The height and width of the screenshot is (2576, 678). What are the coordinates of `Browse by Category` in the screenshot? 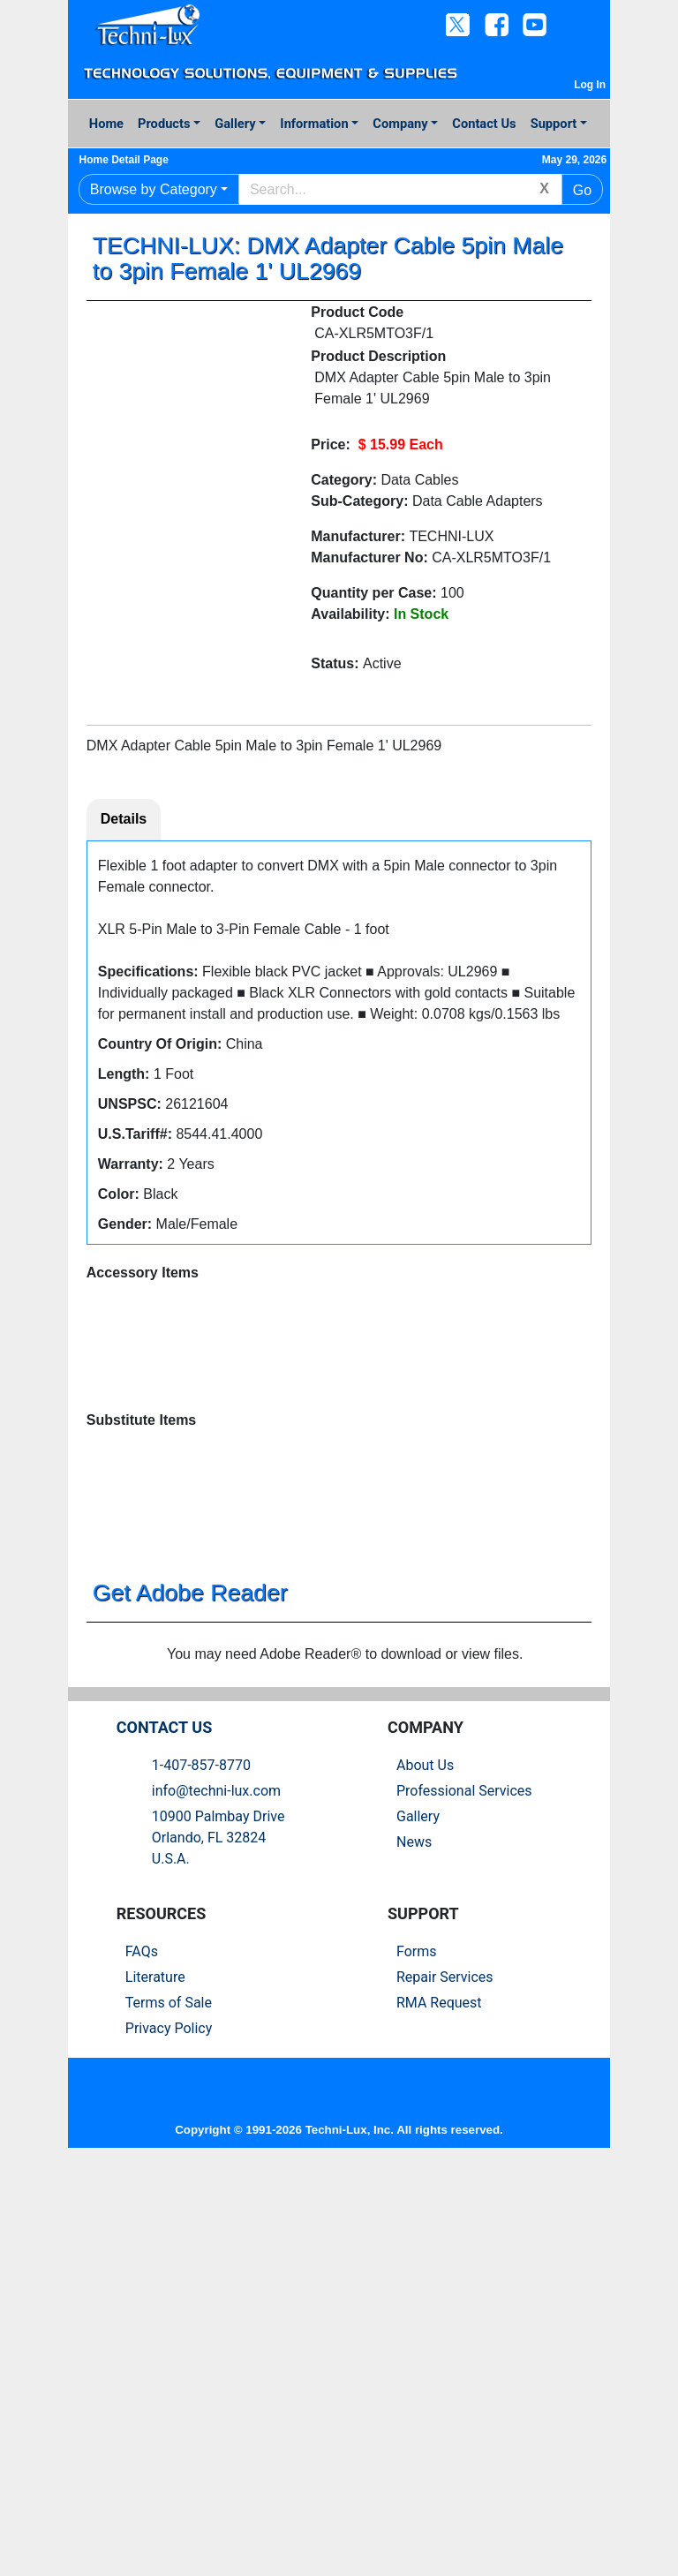 It's located at (153, 189).